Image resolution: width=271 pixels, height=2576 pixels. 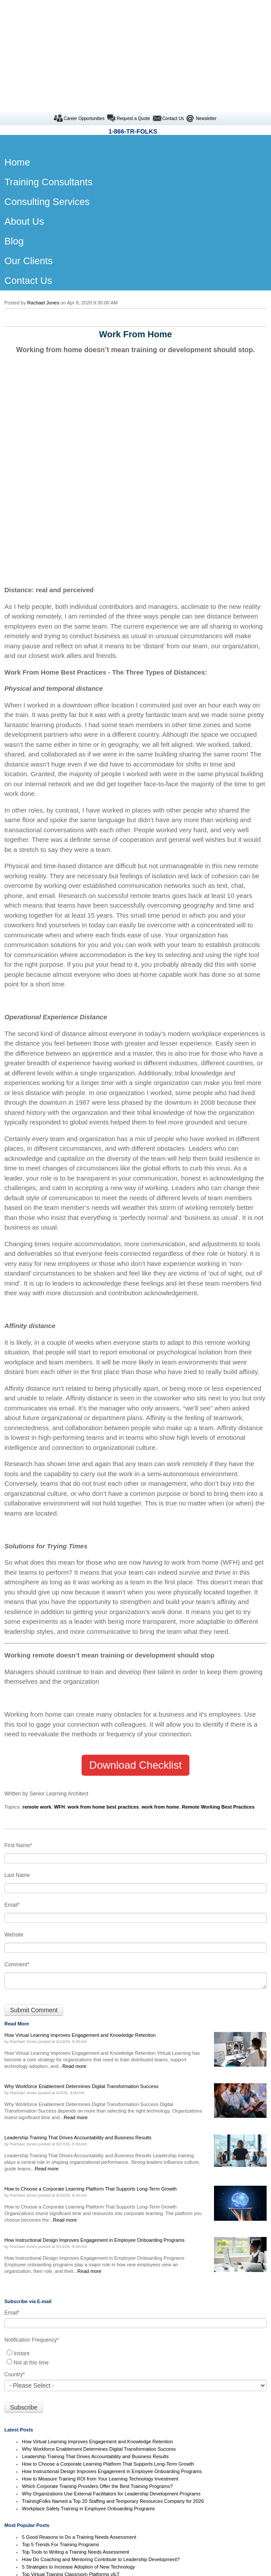 I want to click on 5 Strategies to Increase Adoption of New Technology, so click(x=78, y=2403).